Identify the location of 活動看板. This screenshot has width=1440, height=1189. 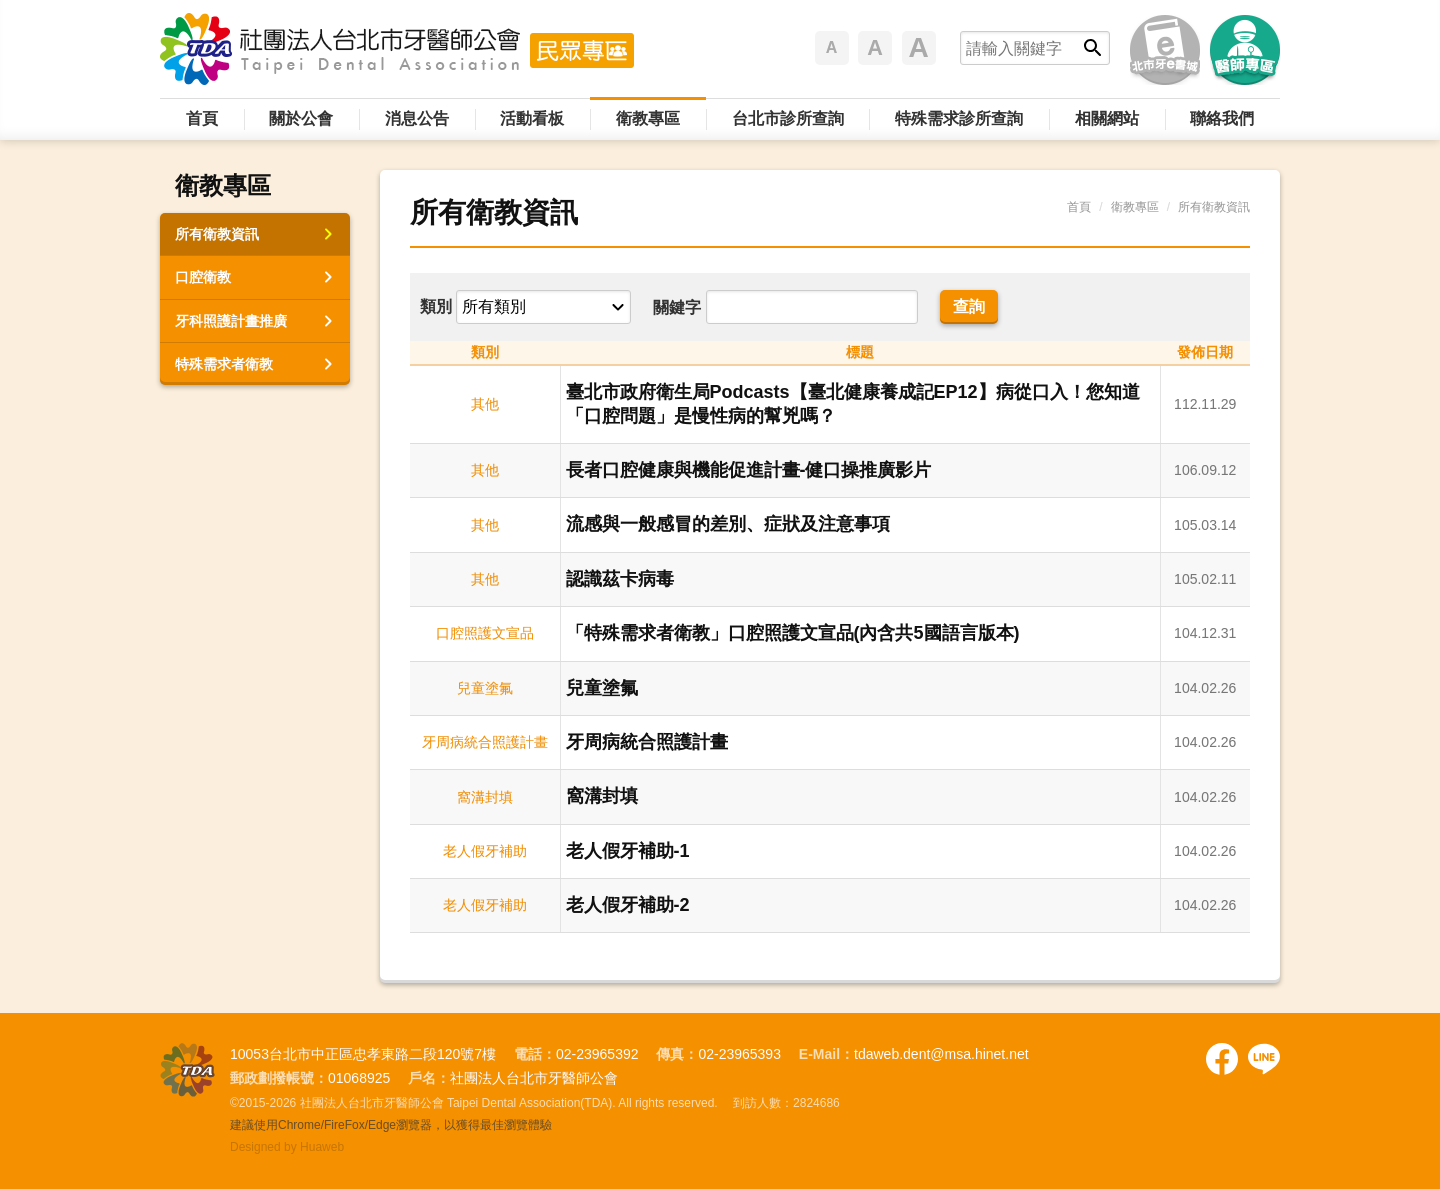
(532, 118).